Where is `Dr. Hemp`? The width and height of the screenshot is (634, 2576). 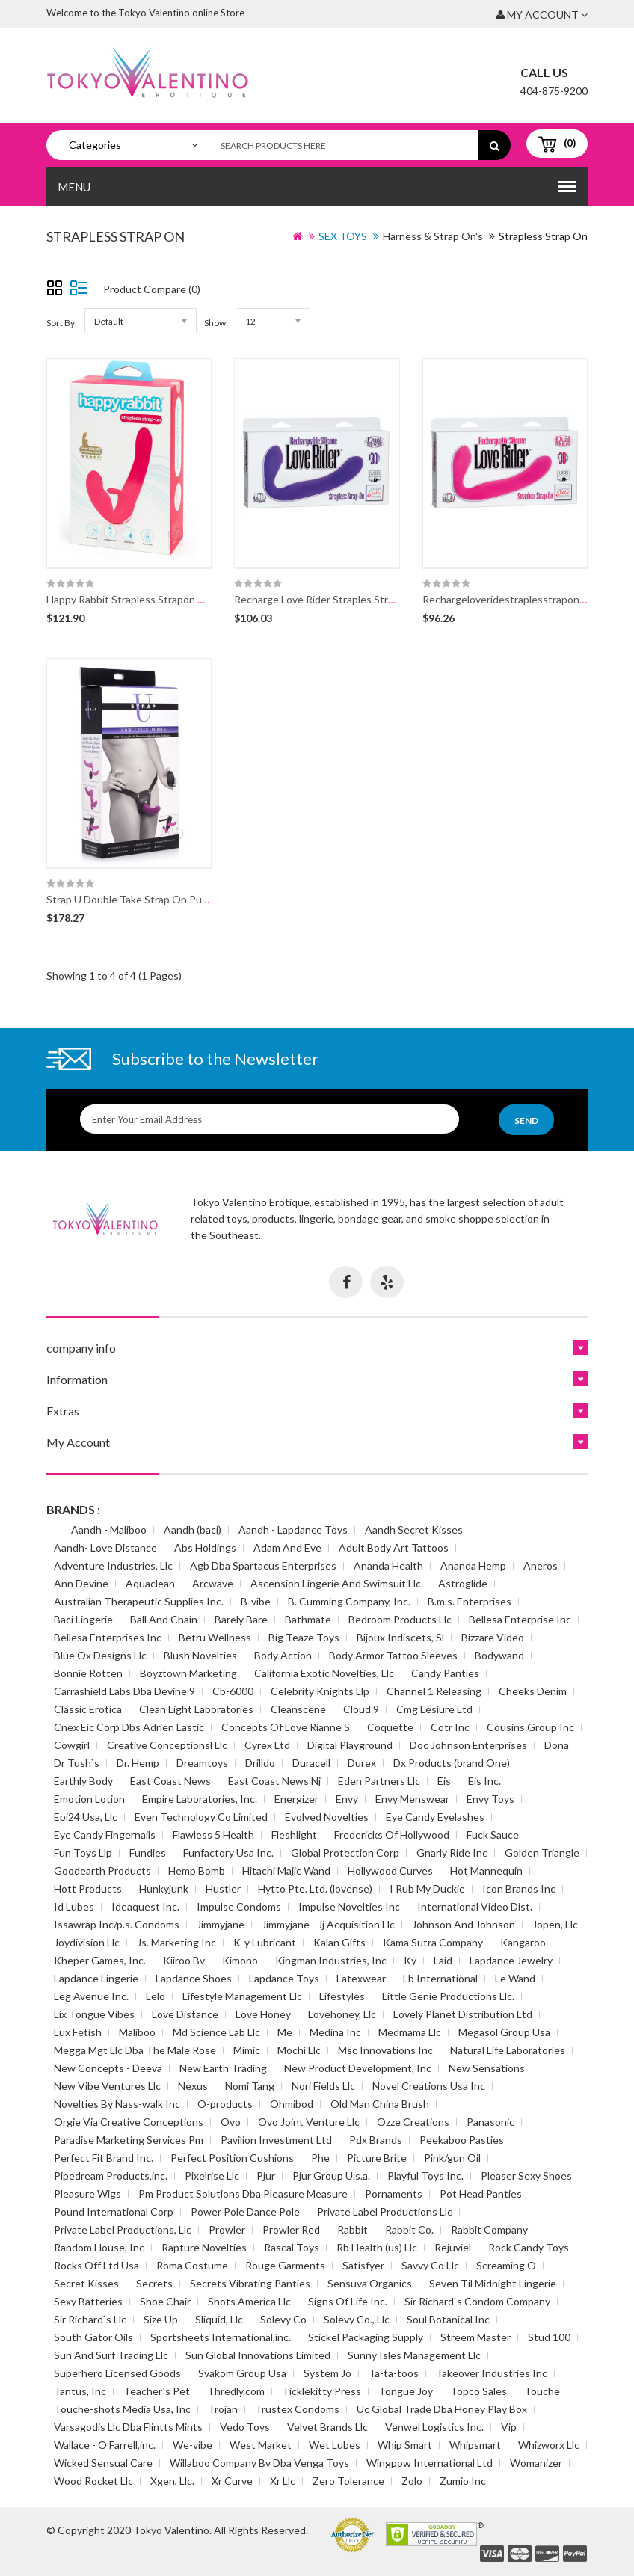
Dr. Hemp is located at coordinates (138, 1762).